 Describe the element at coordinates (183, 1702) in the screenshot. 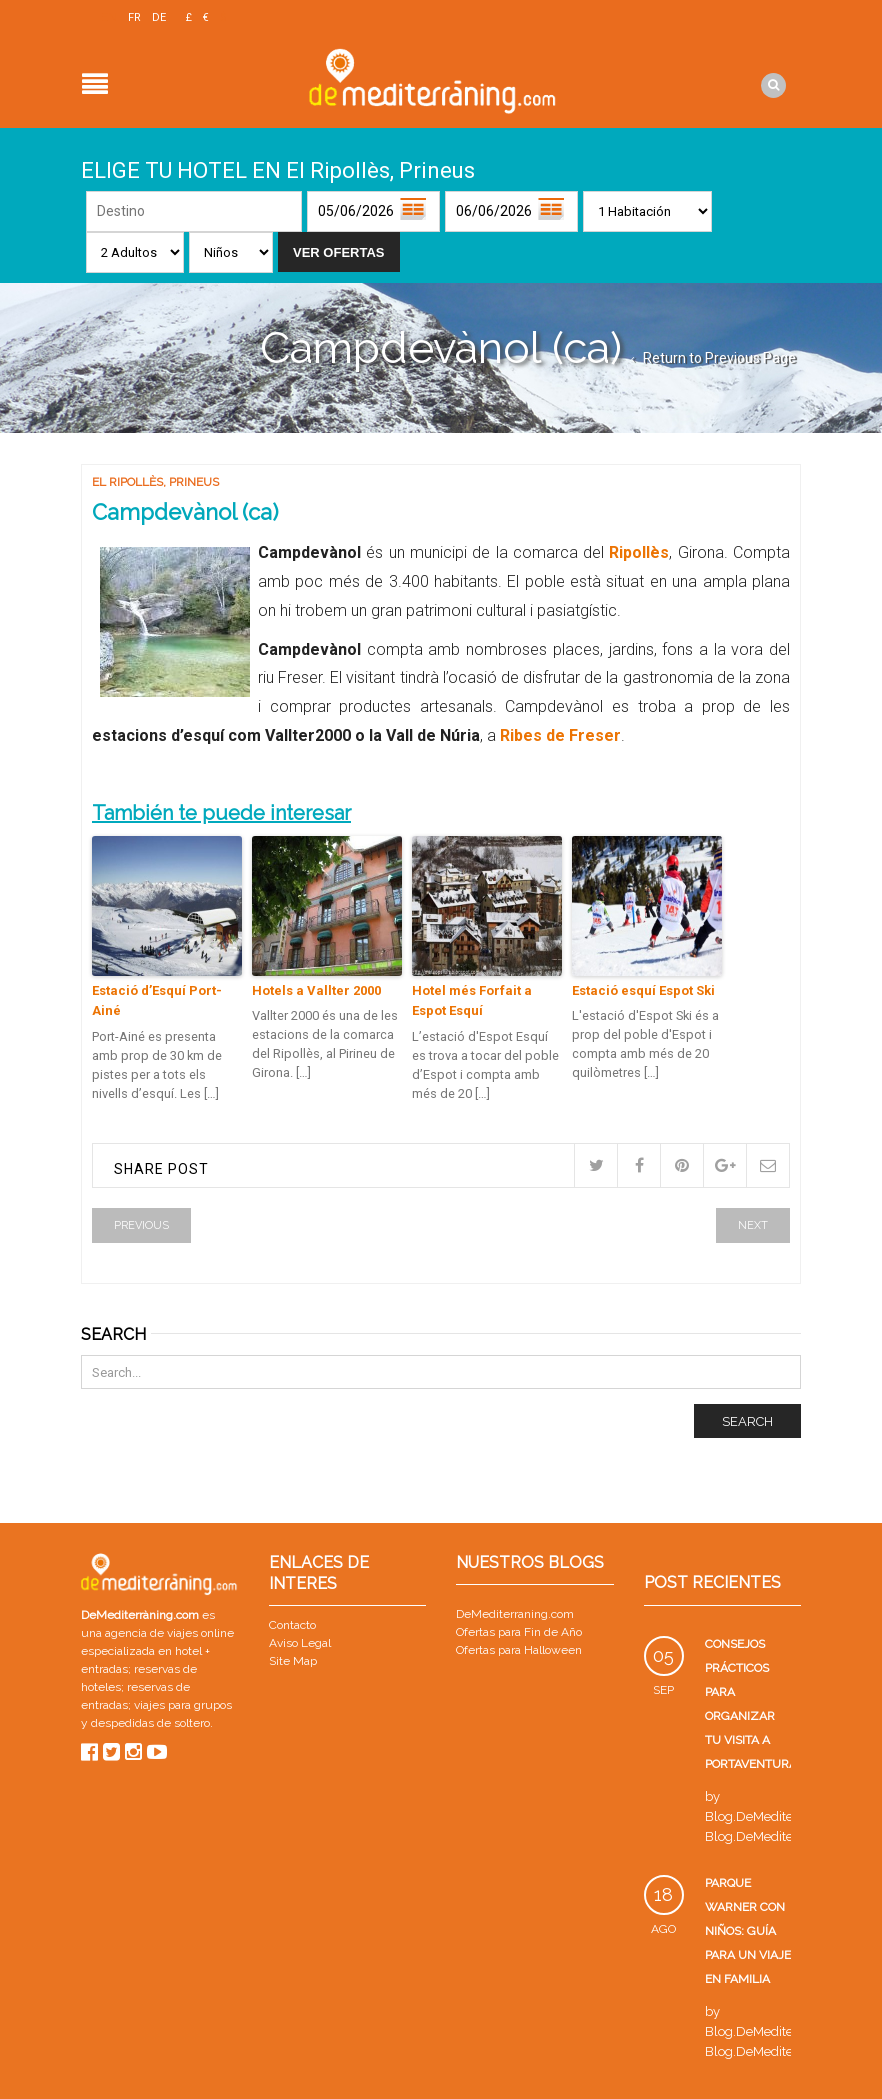

I see `viajes para grupos` at that location.